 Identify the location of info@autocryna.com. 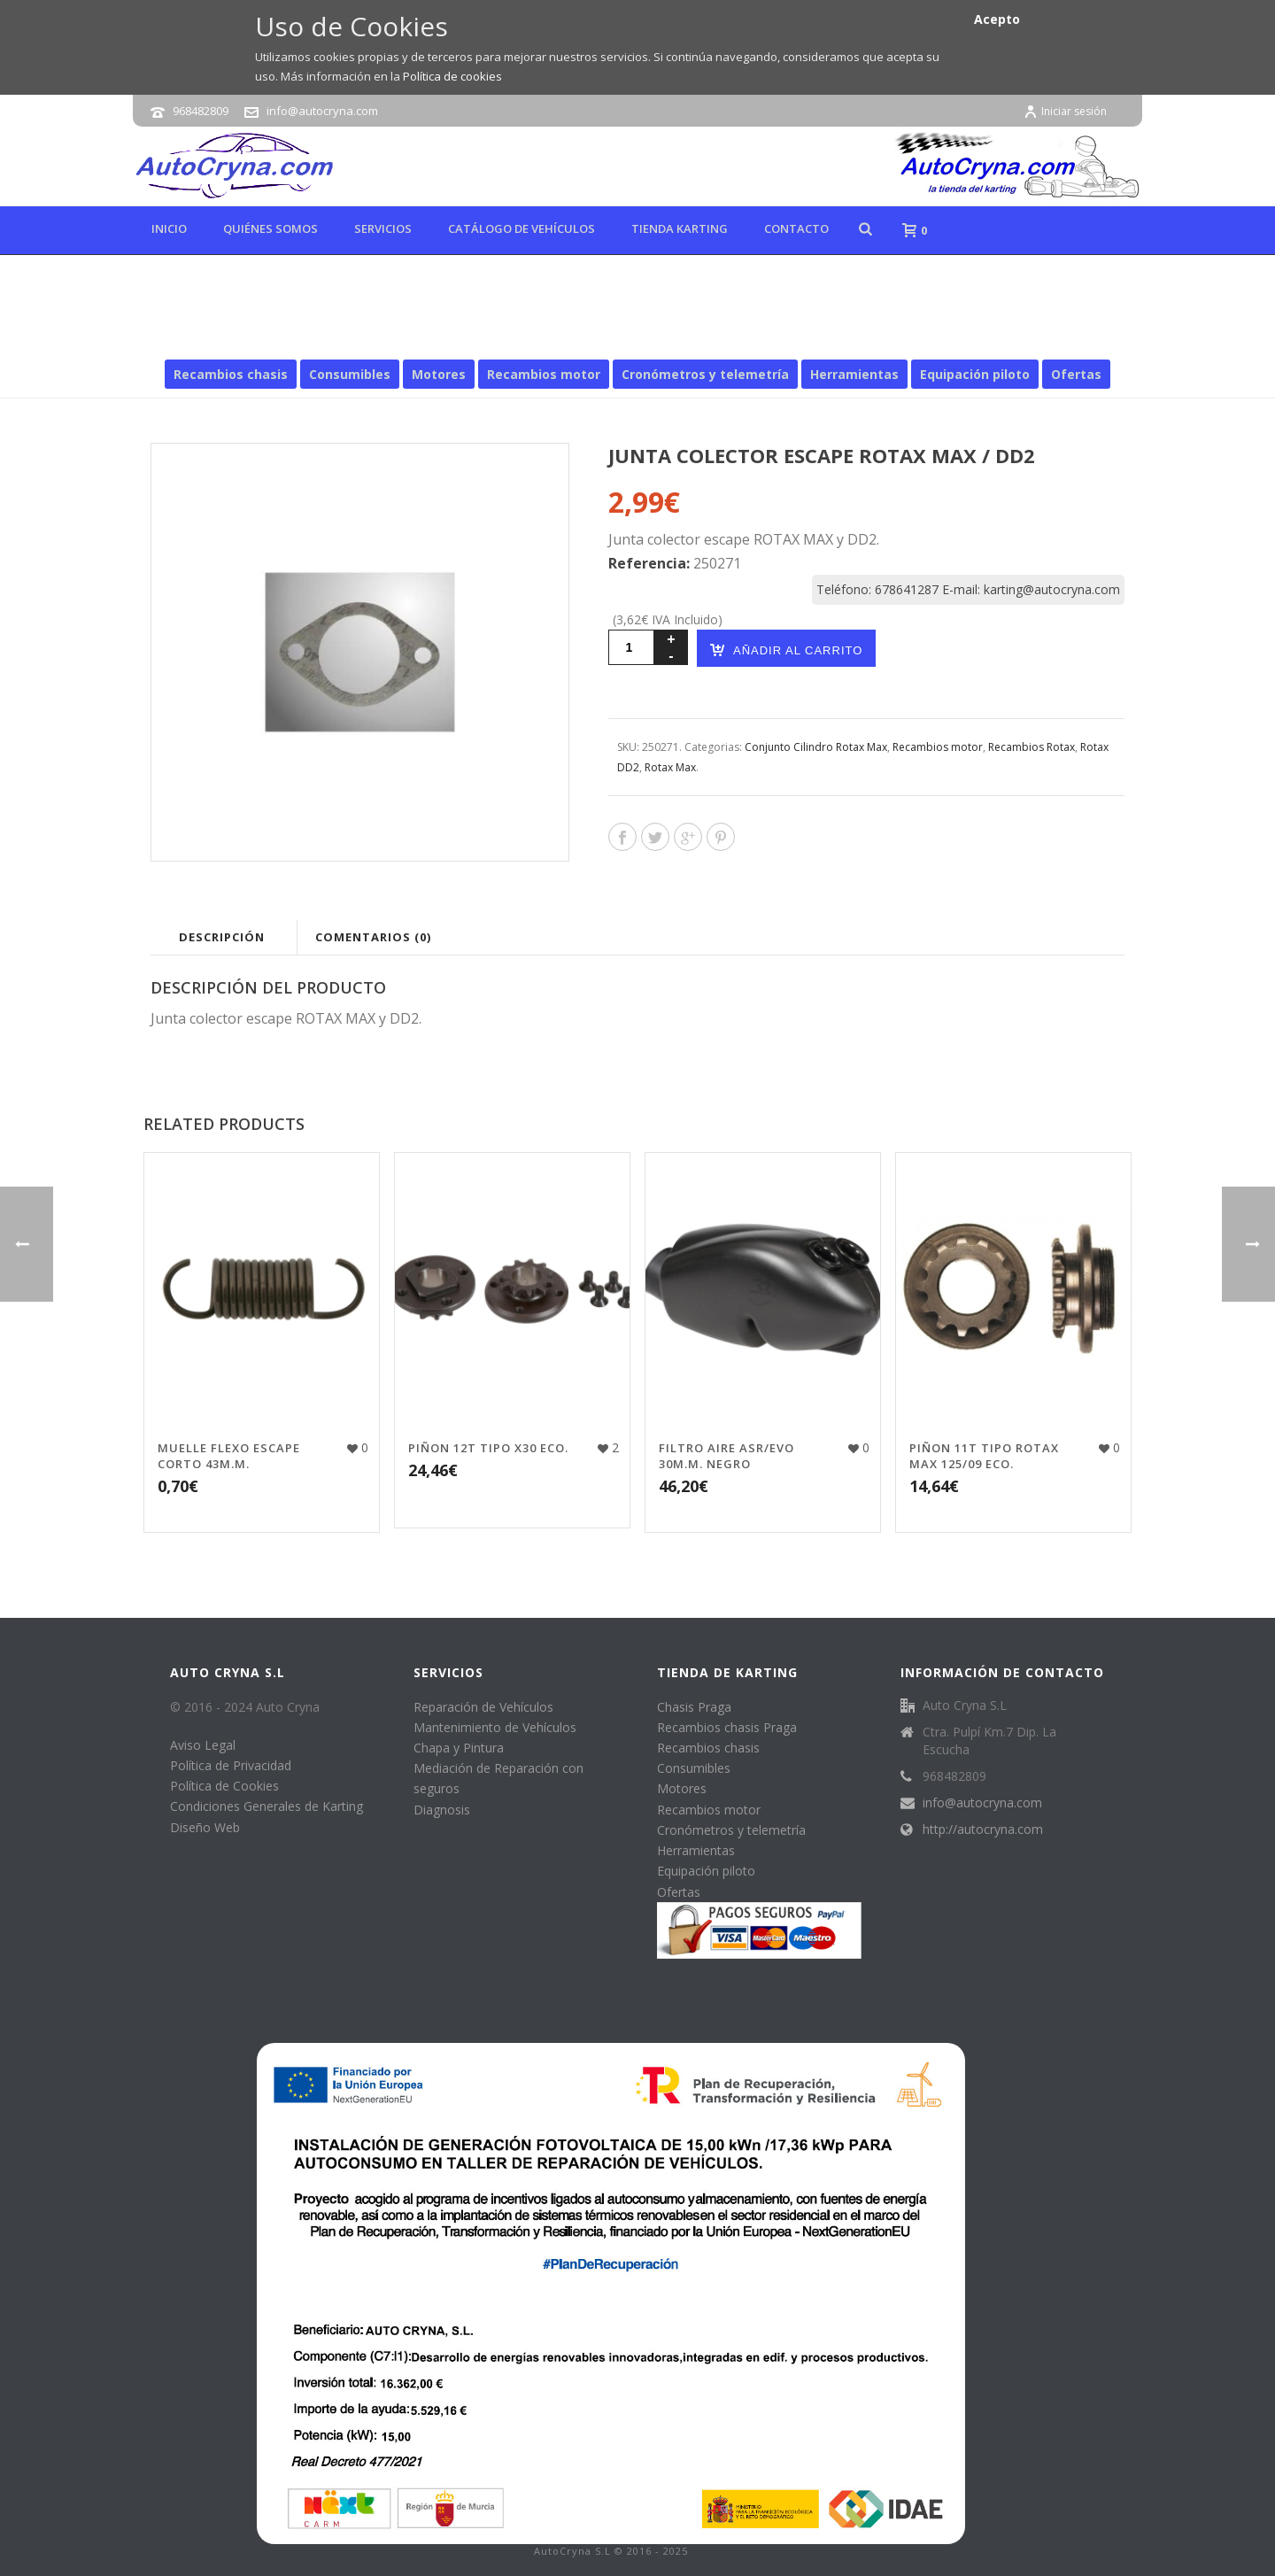
(322, 111).